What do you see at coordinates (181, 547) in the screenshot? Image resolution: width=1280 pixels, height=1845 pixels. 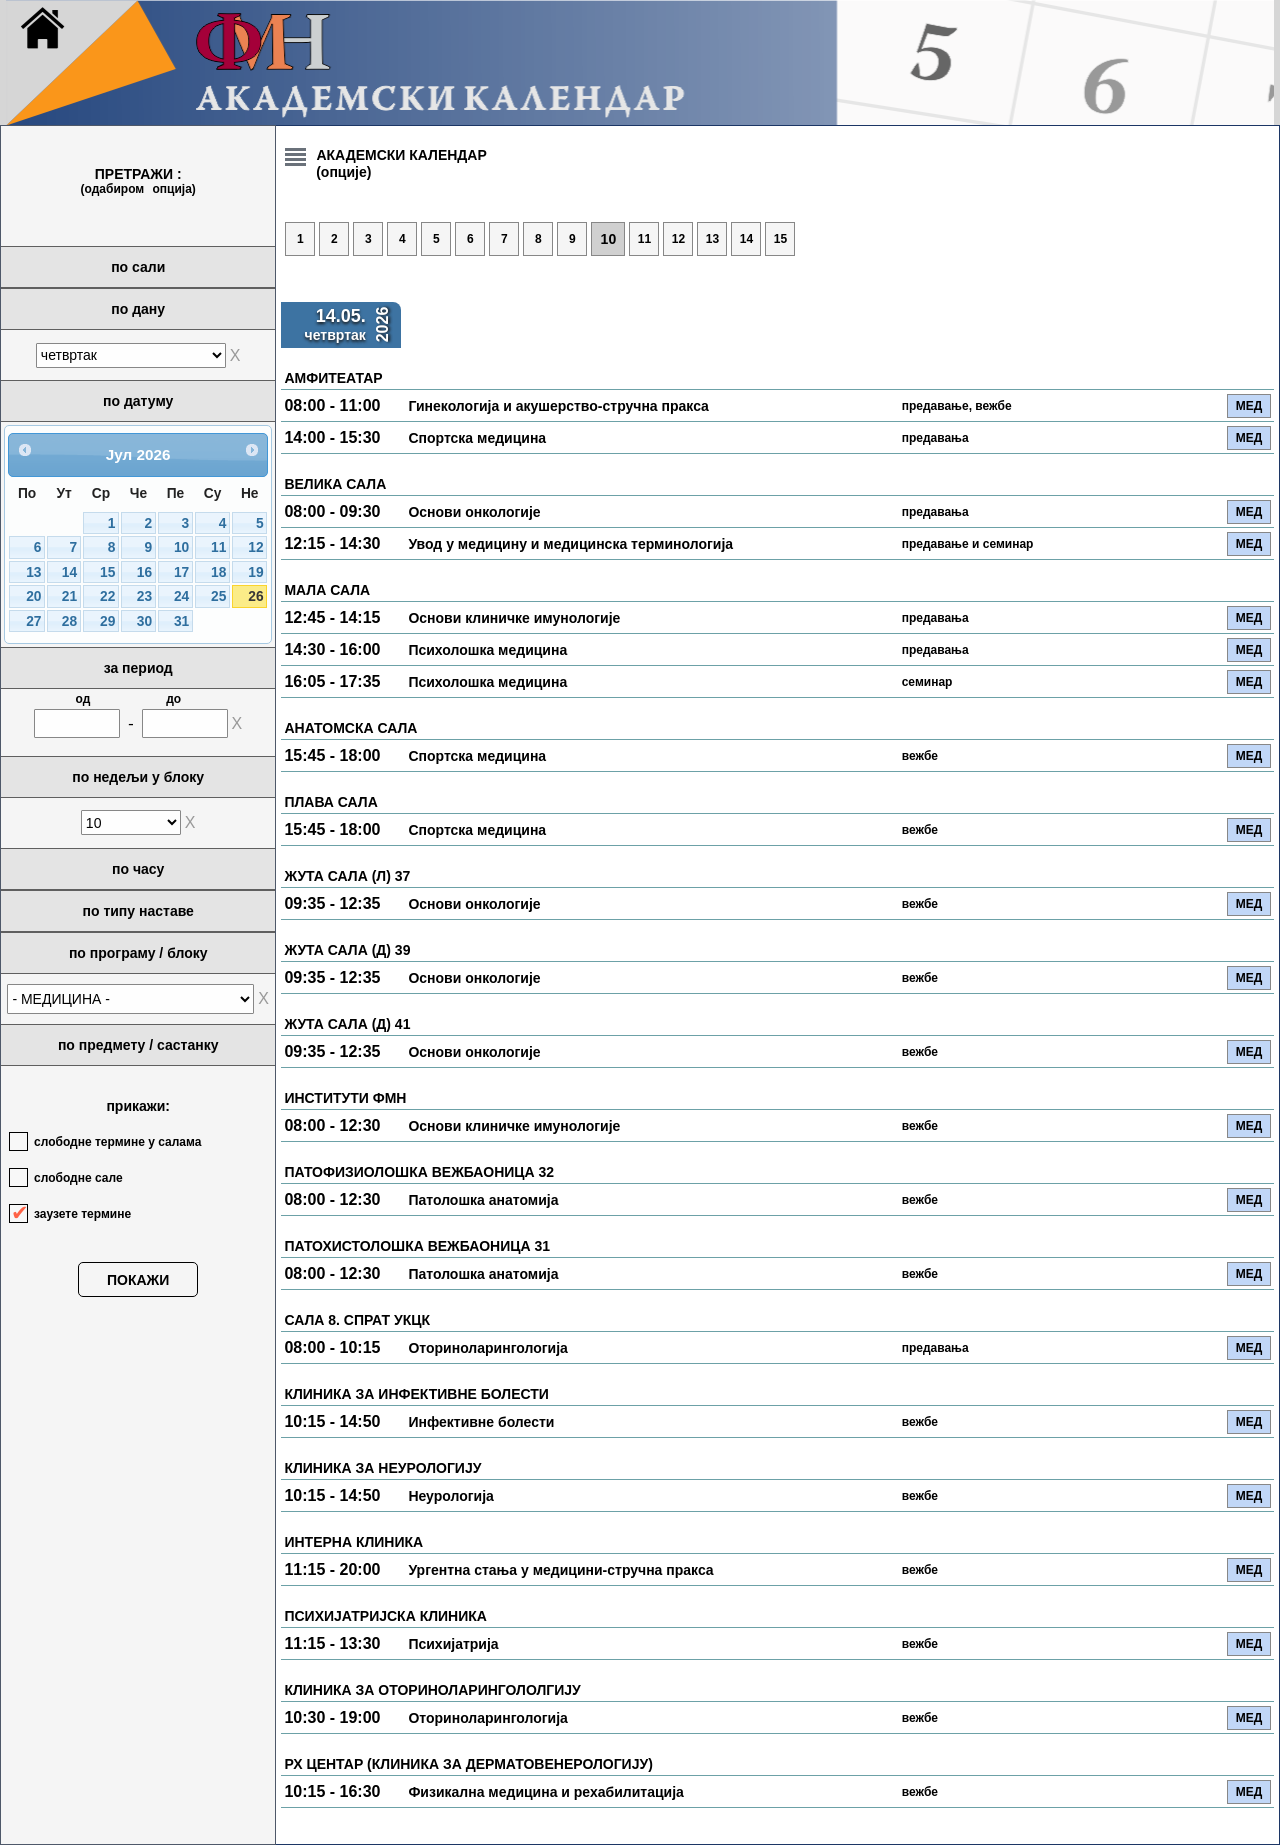 I see `10` at bounding box center [181, 547].